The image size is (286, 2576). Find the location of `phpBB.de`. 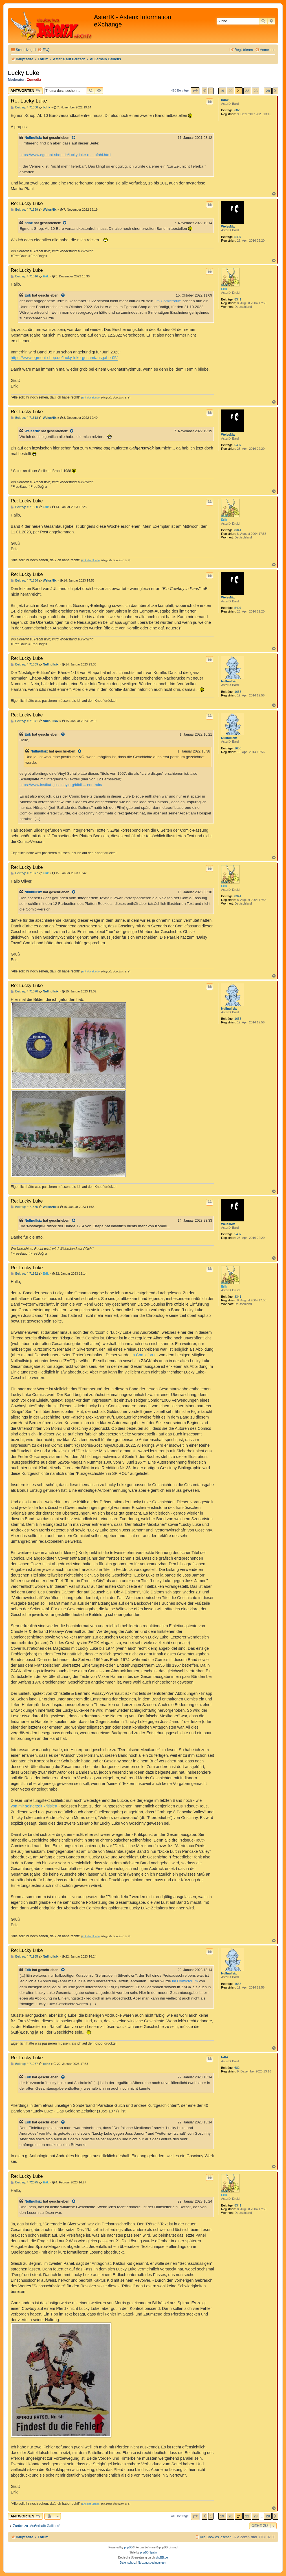

phpBB.de is located at coordinates (161, 2557).